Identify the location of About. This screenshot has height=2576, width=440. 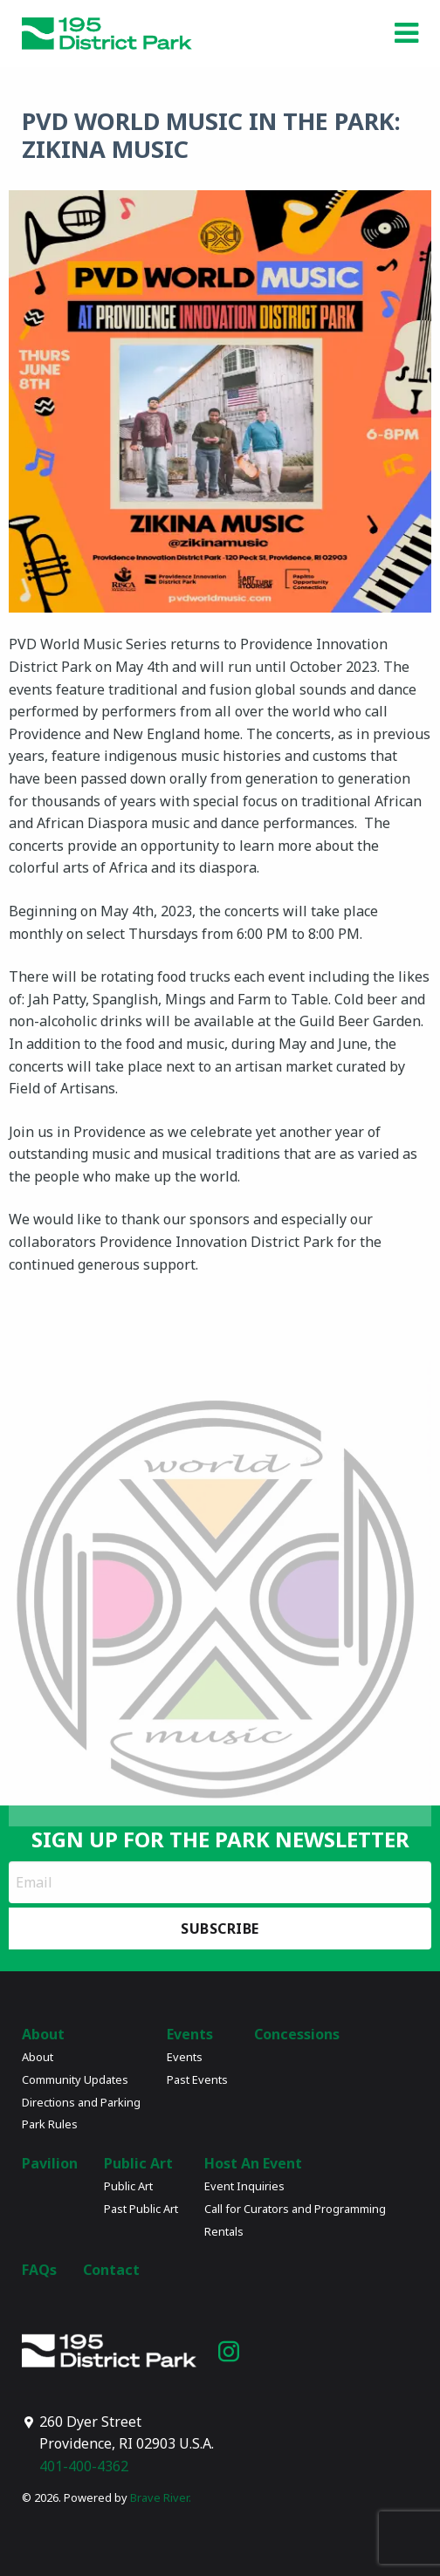
(43, 2034).